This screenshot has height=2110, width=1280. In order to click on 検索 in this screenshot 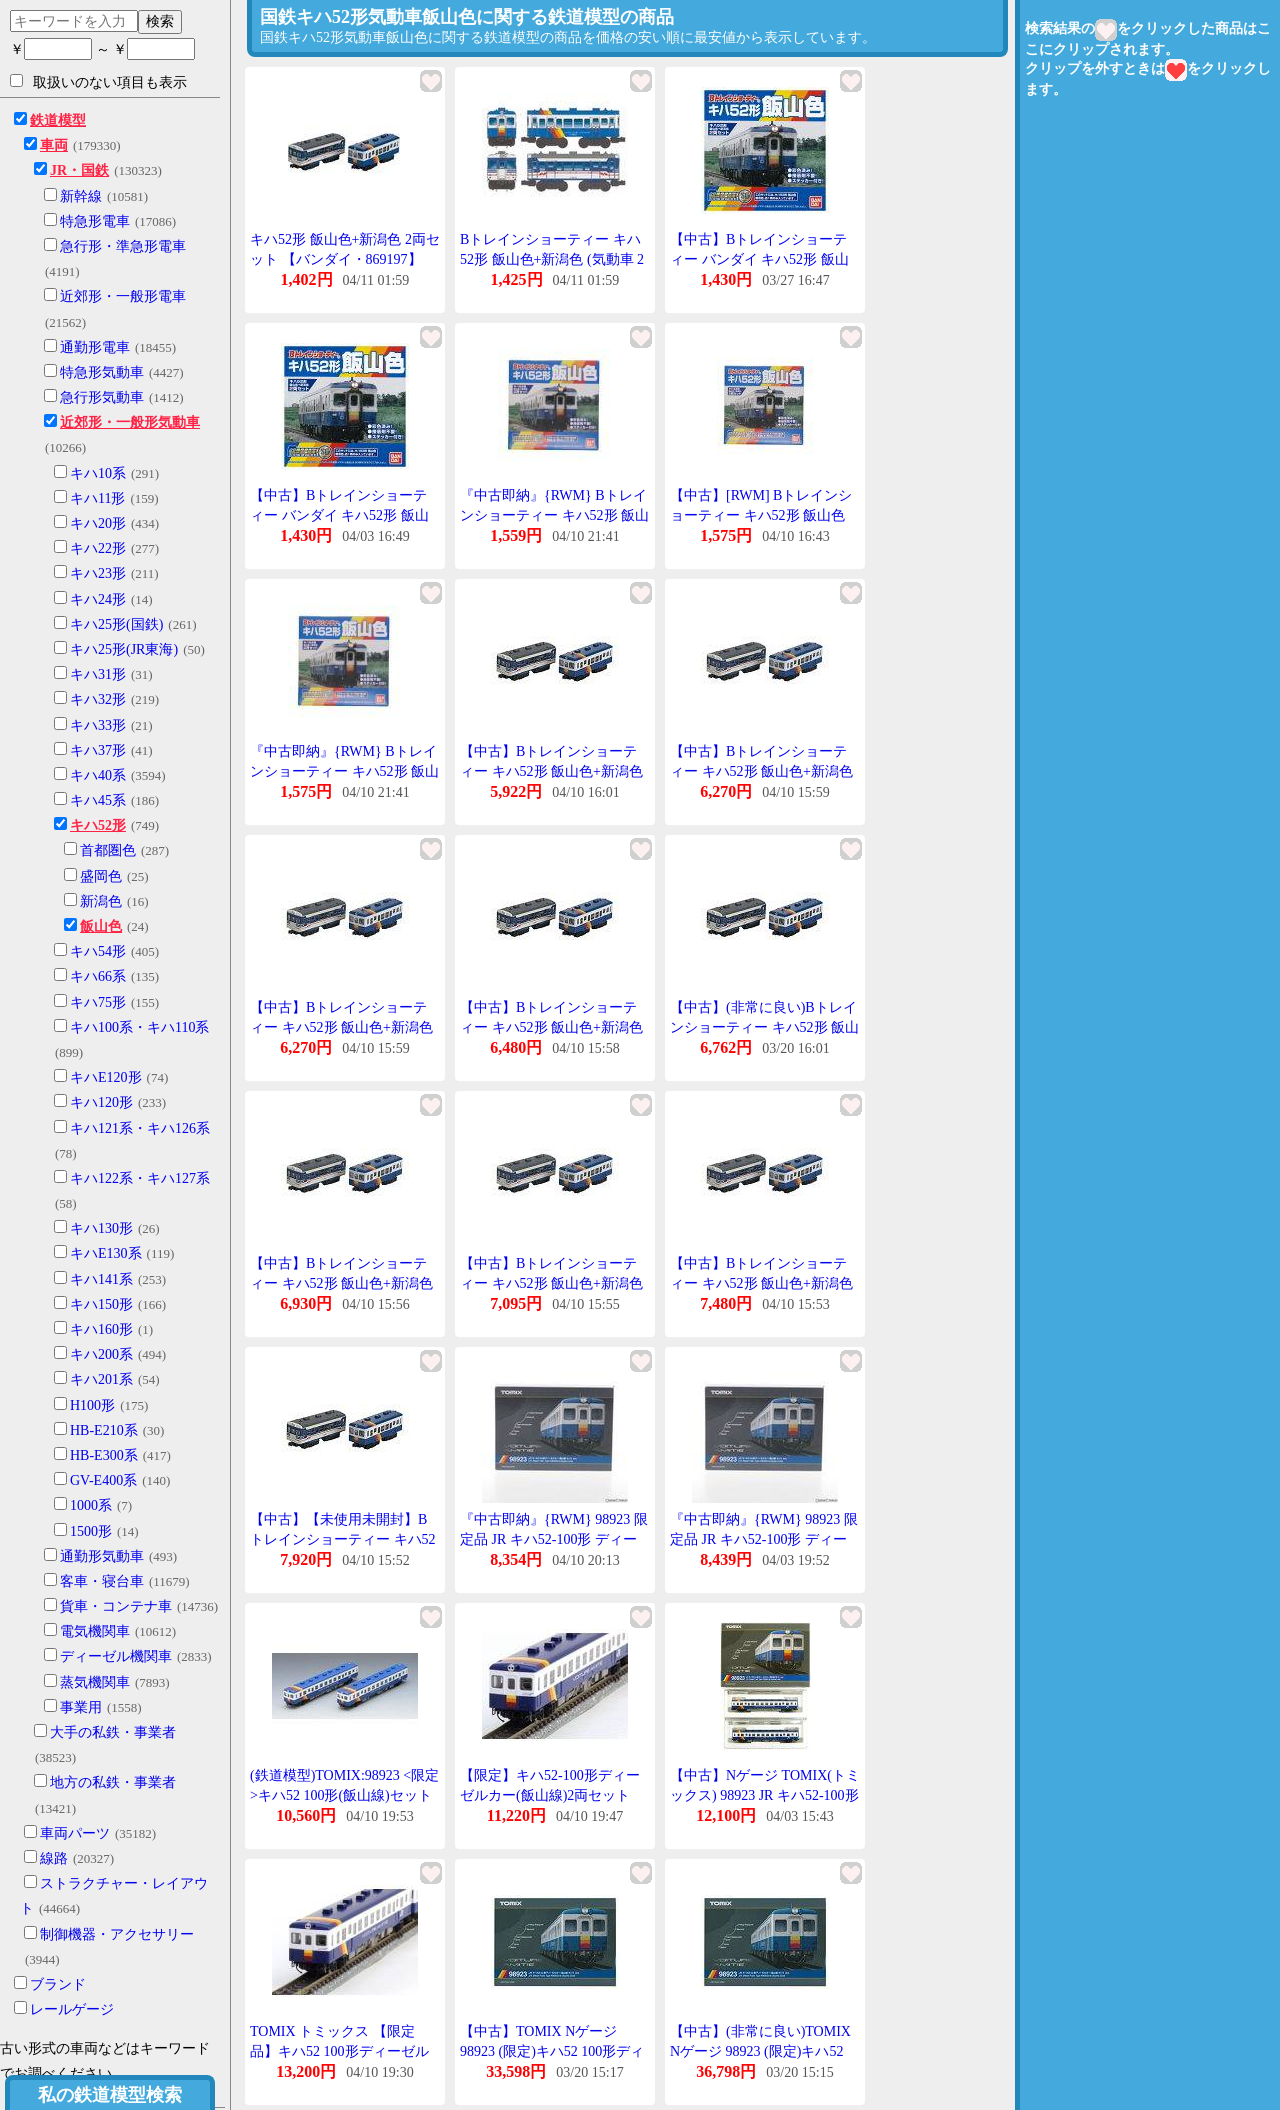, I will do `click(160, 21)`.